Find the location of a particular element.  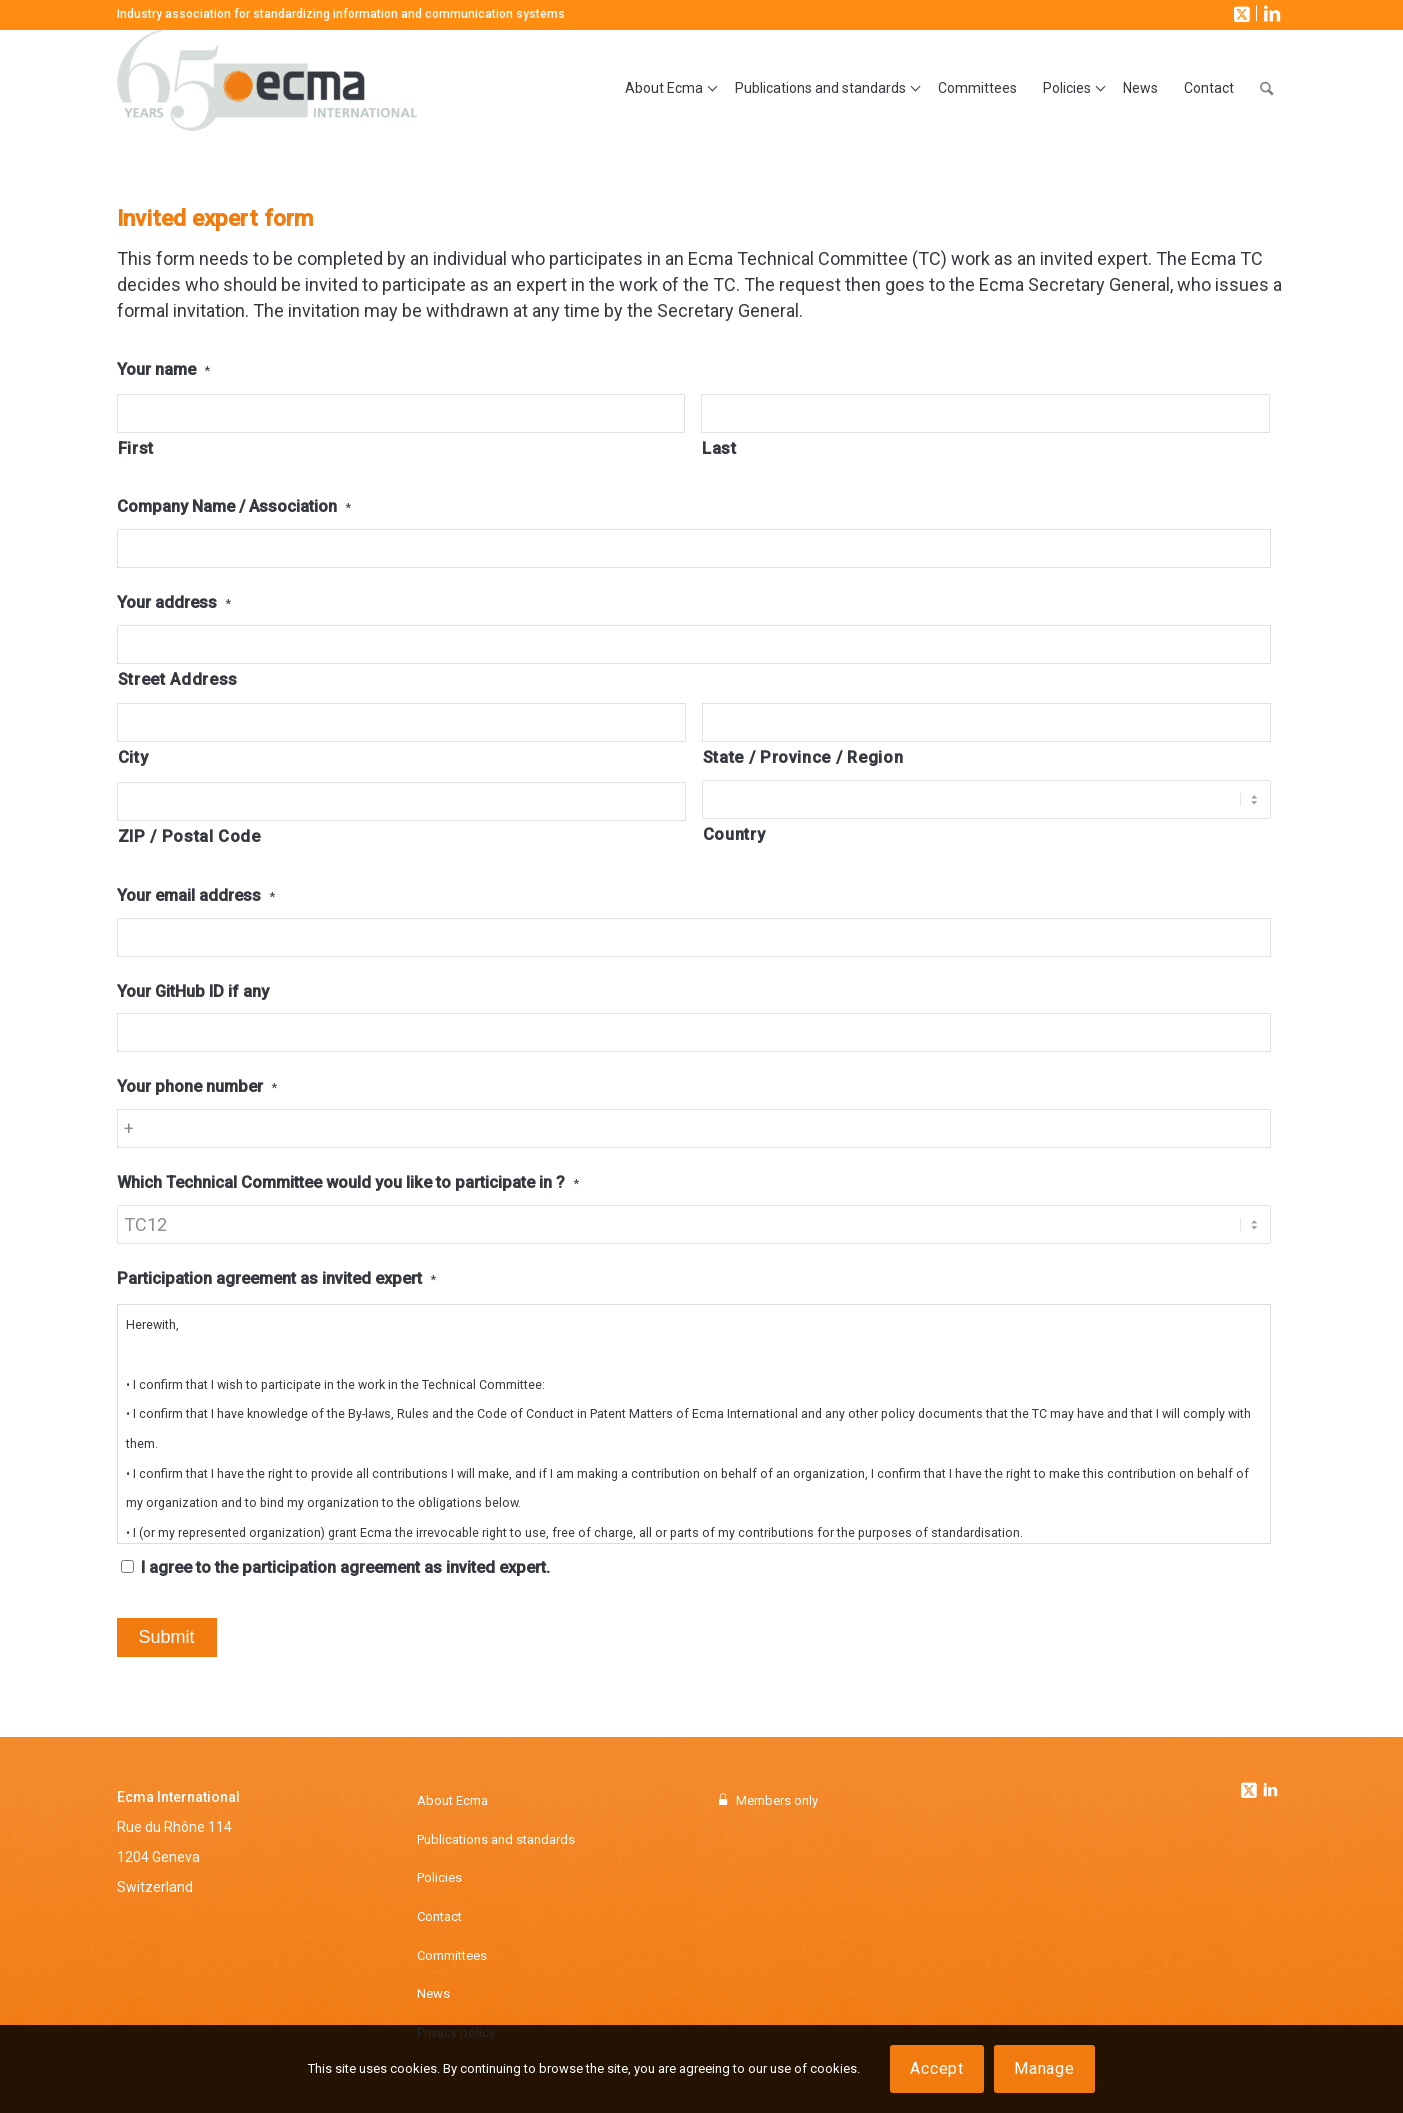

ZIP / Postal Code is located at coordinates (189, 836).